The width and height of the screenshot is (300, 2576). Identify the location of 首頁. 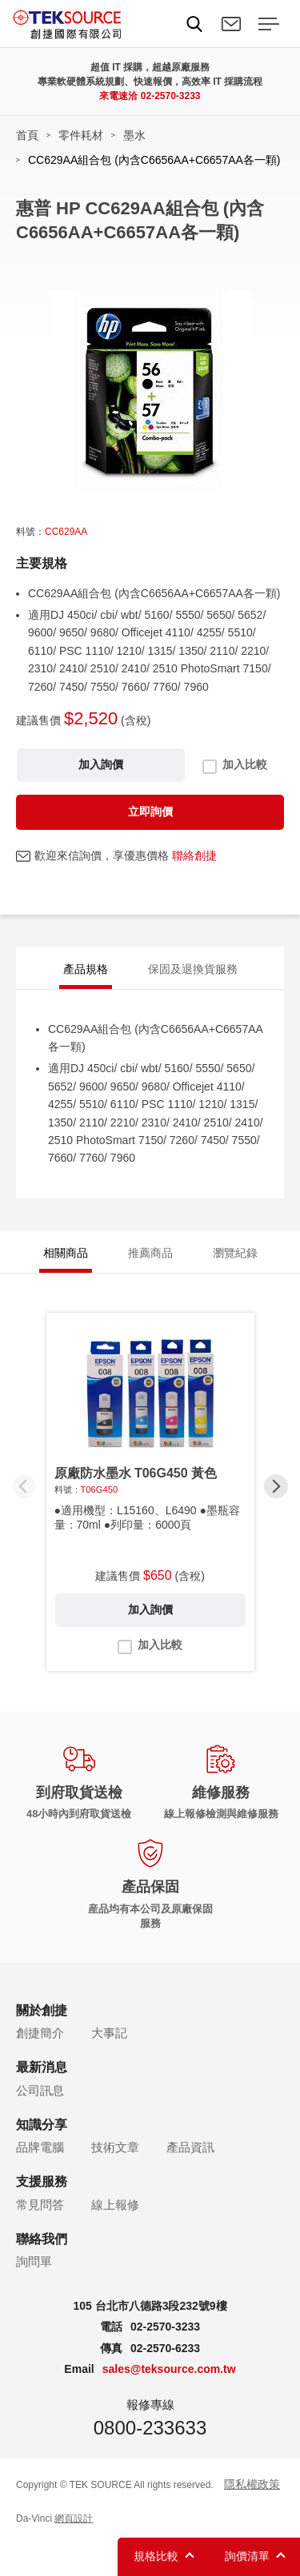
(27, 135).